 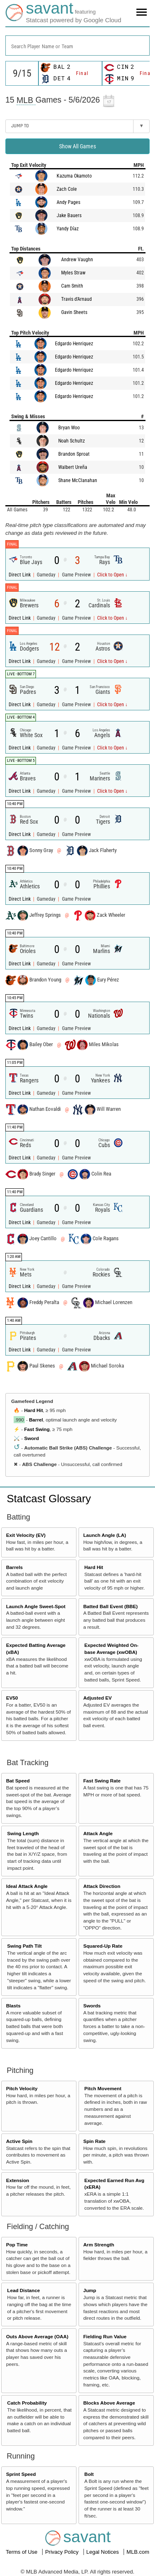 I want to click on Legal Notices, so click(x=103, y=2552).